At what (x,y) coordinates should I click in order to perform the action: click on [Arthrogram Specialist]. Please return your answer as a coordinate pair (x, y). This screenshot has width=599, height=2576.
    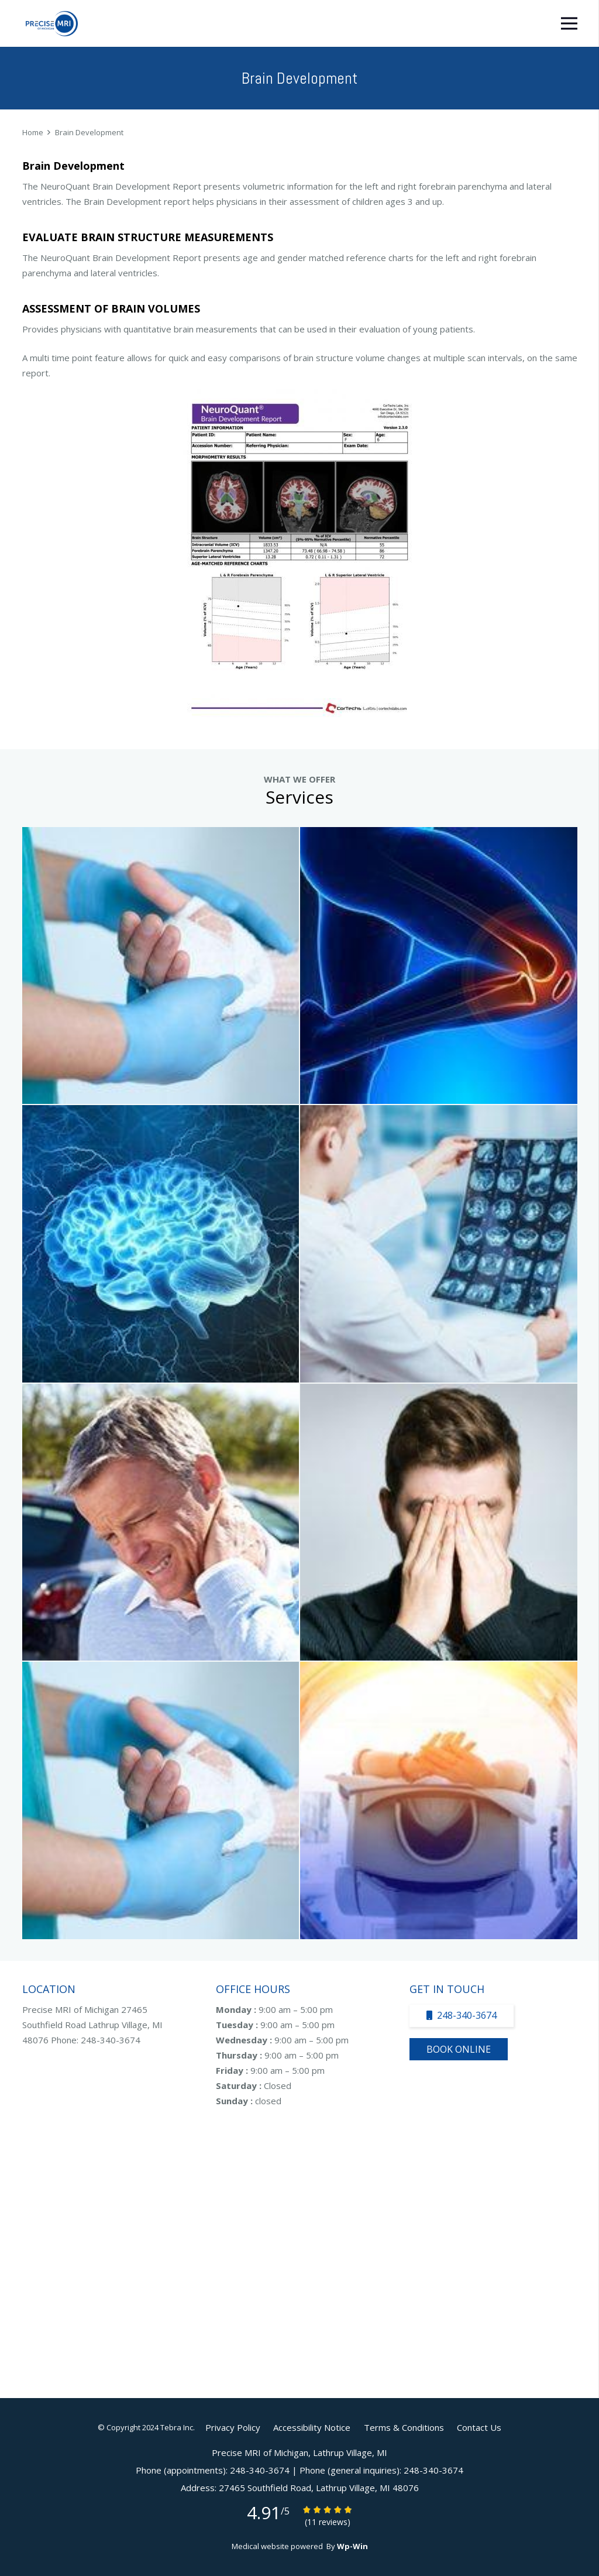
    Looking at the image, I should click on (161, 966).